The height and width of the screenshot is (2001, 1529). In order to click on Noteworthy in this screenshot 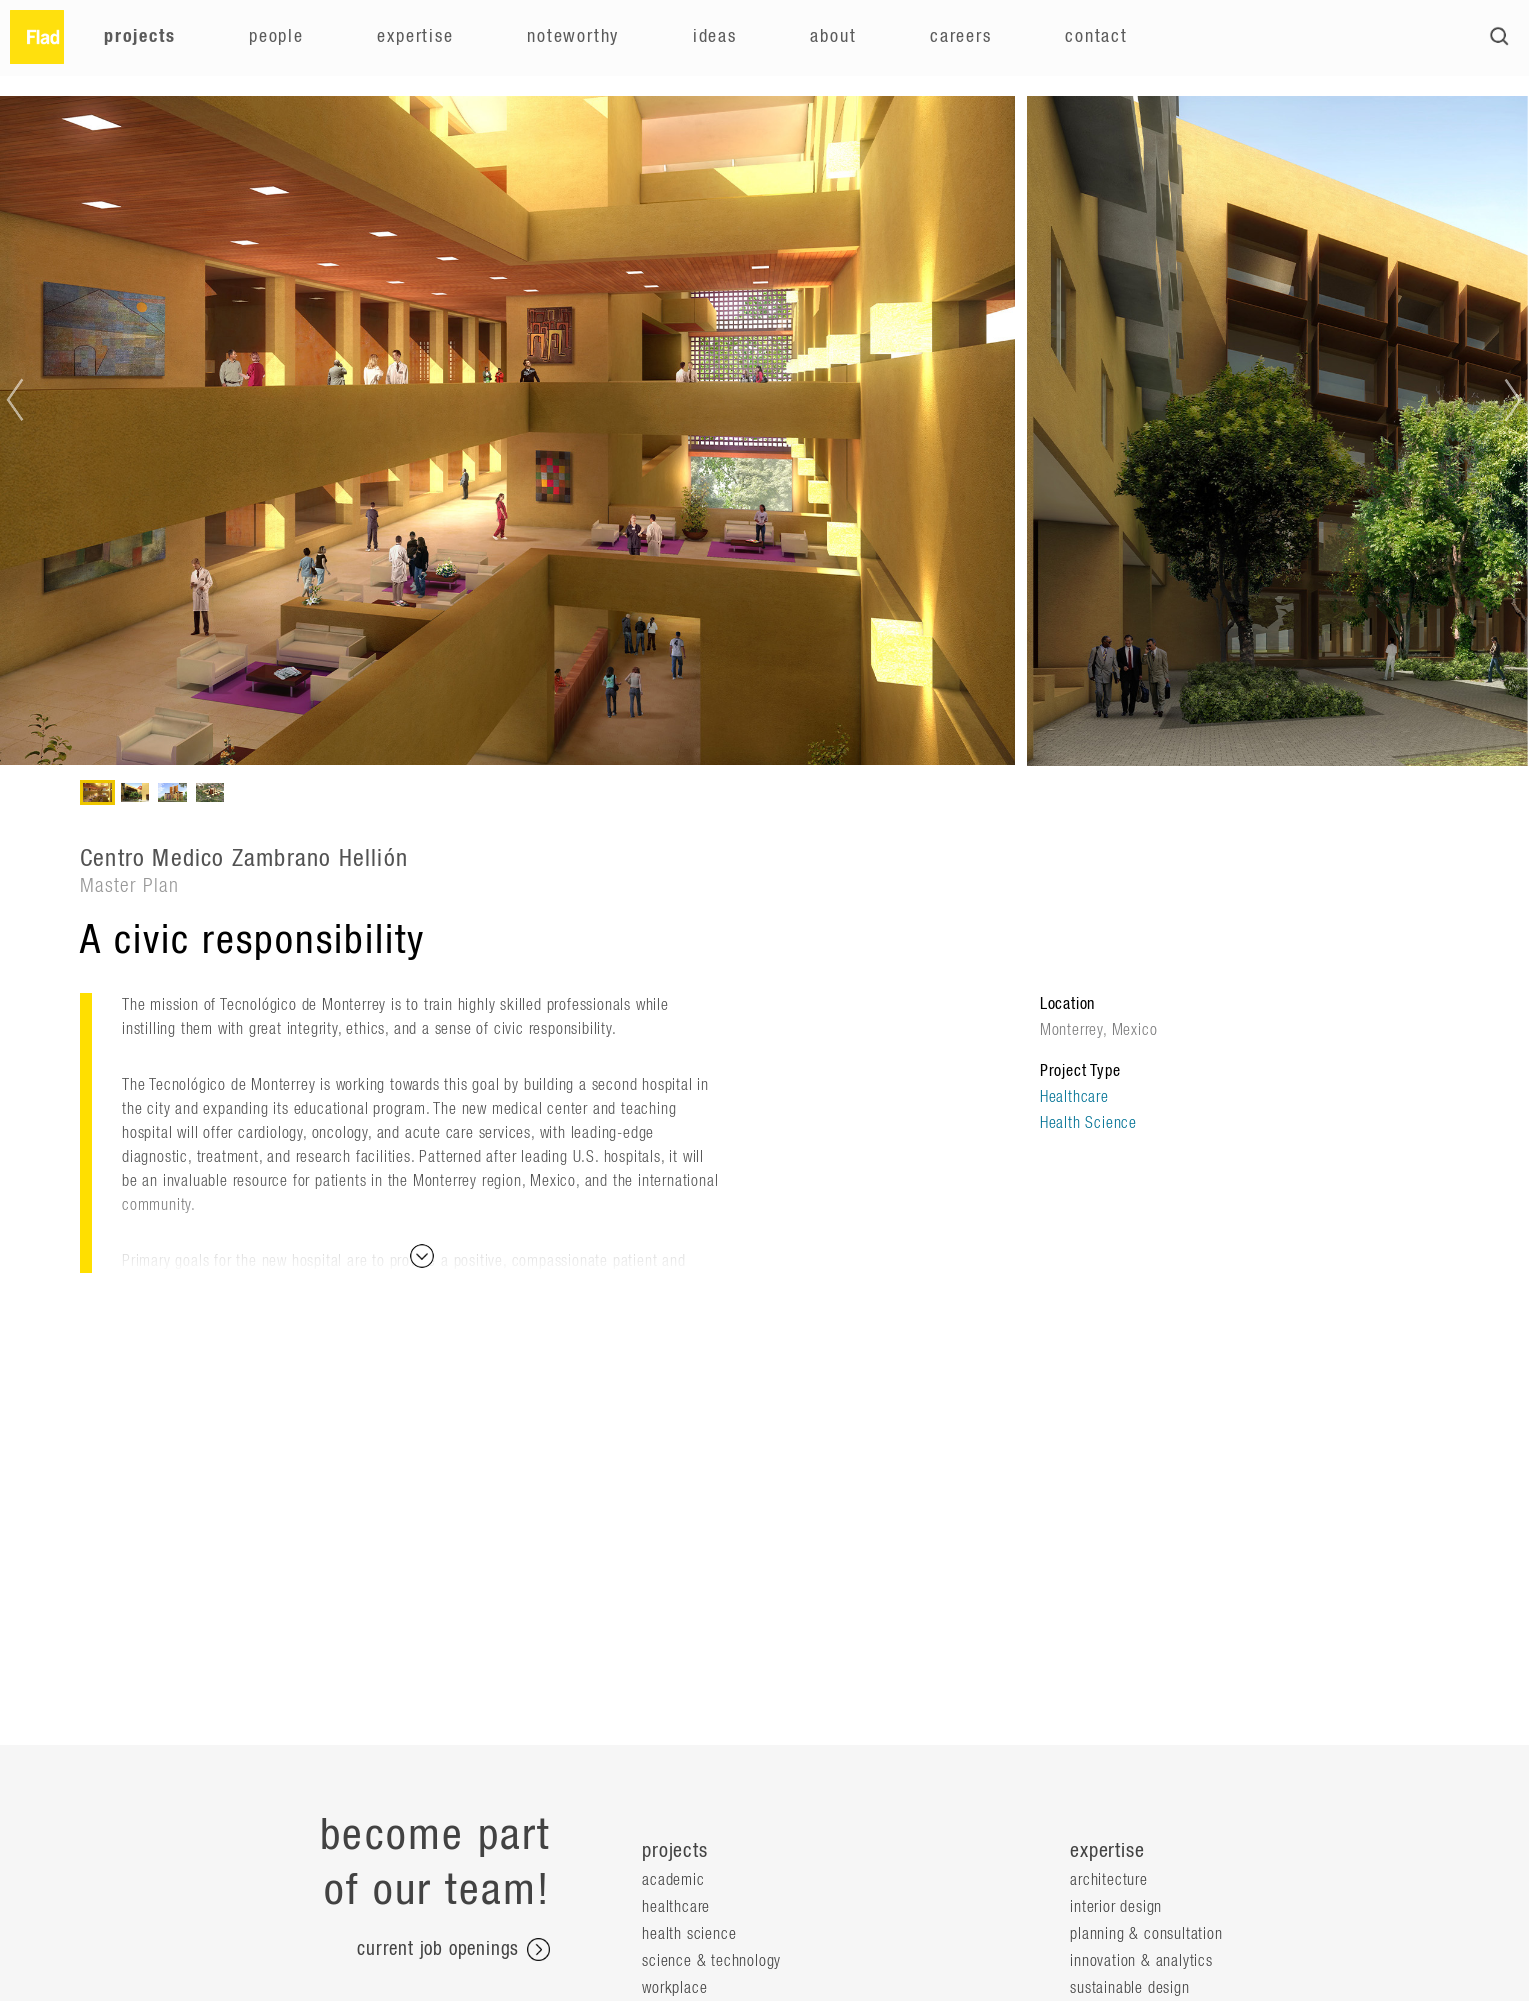, I will do `click(573, 37)`.